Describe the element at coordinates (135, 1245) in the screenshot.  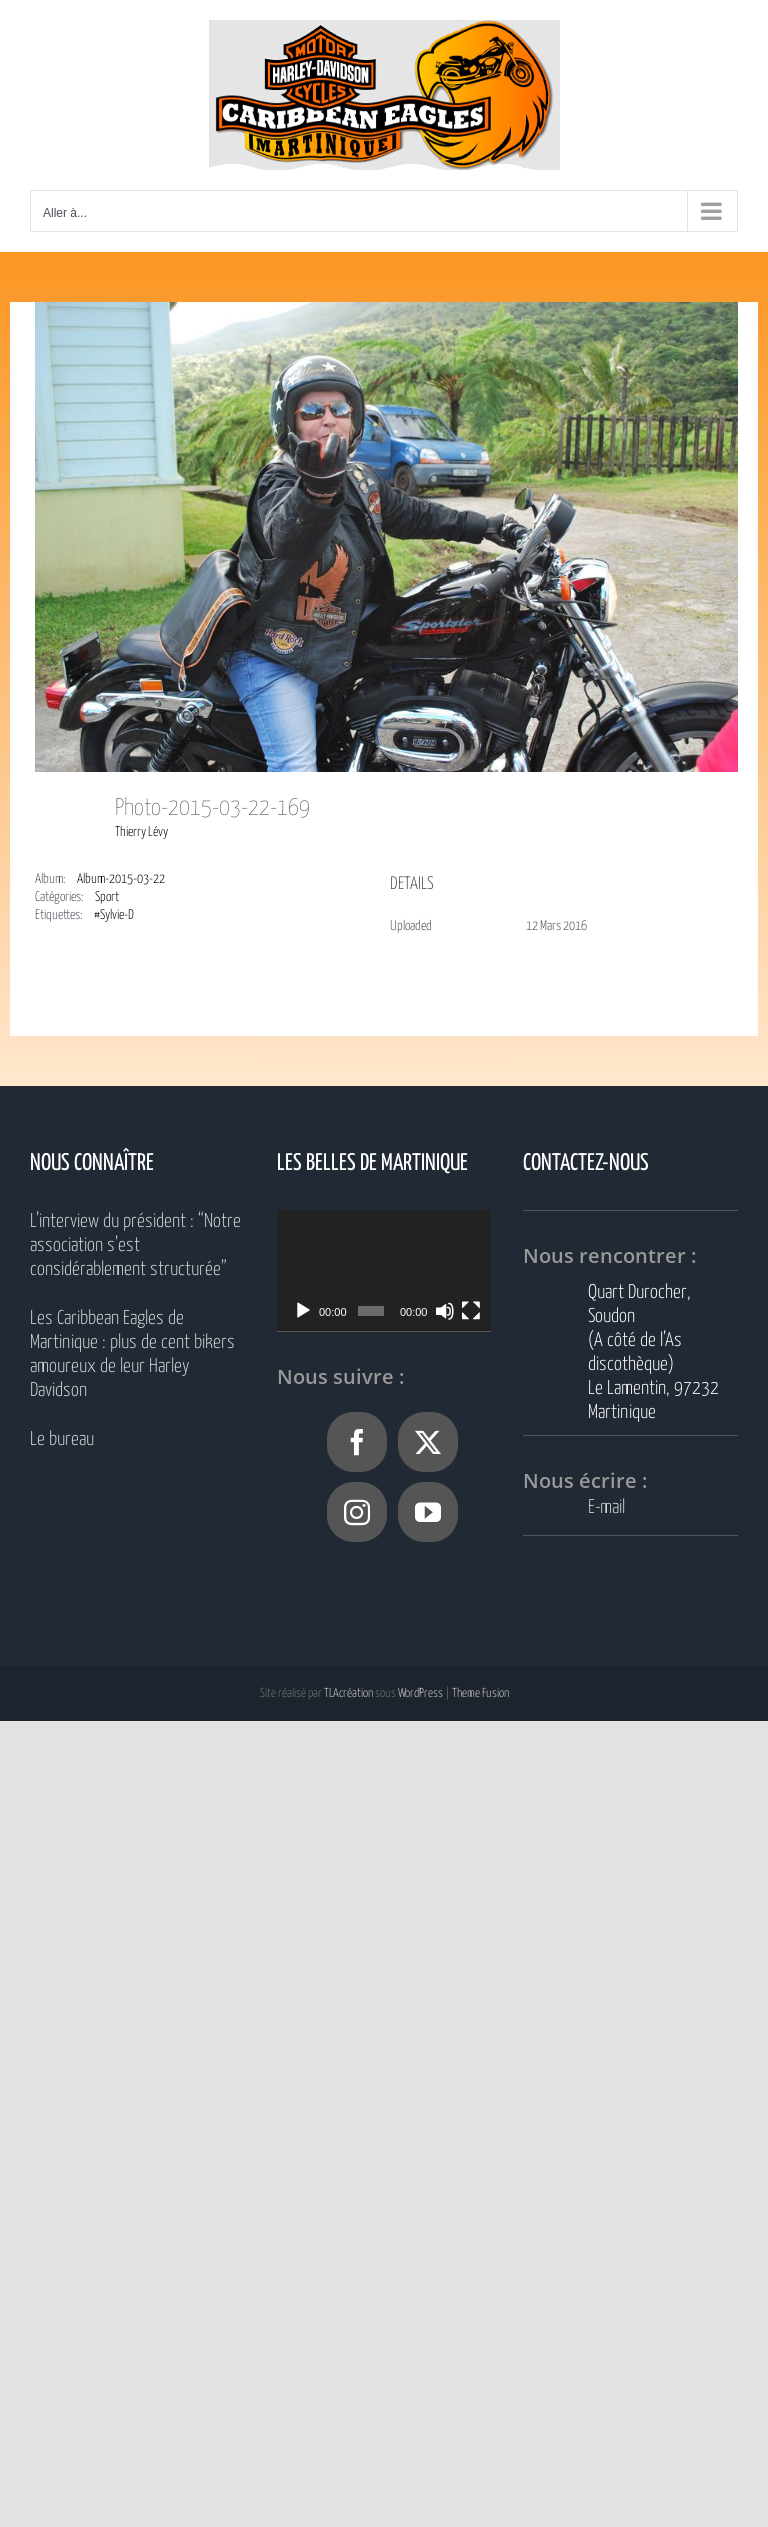
I see `L’interview du président : “Notre association s’est considérablement structurée”` at that location.